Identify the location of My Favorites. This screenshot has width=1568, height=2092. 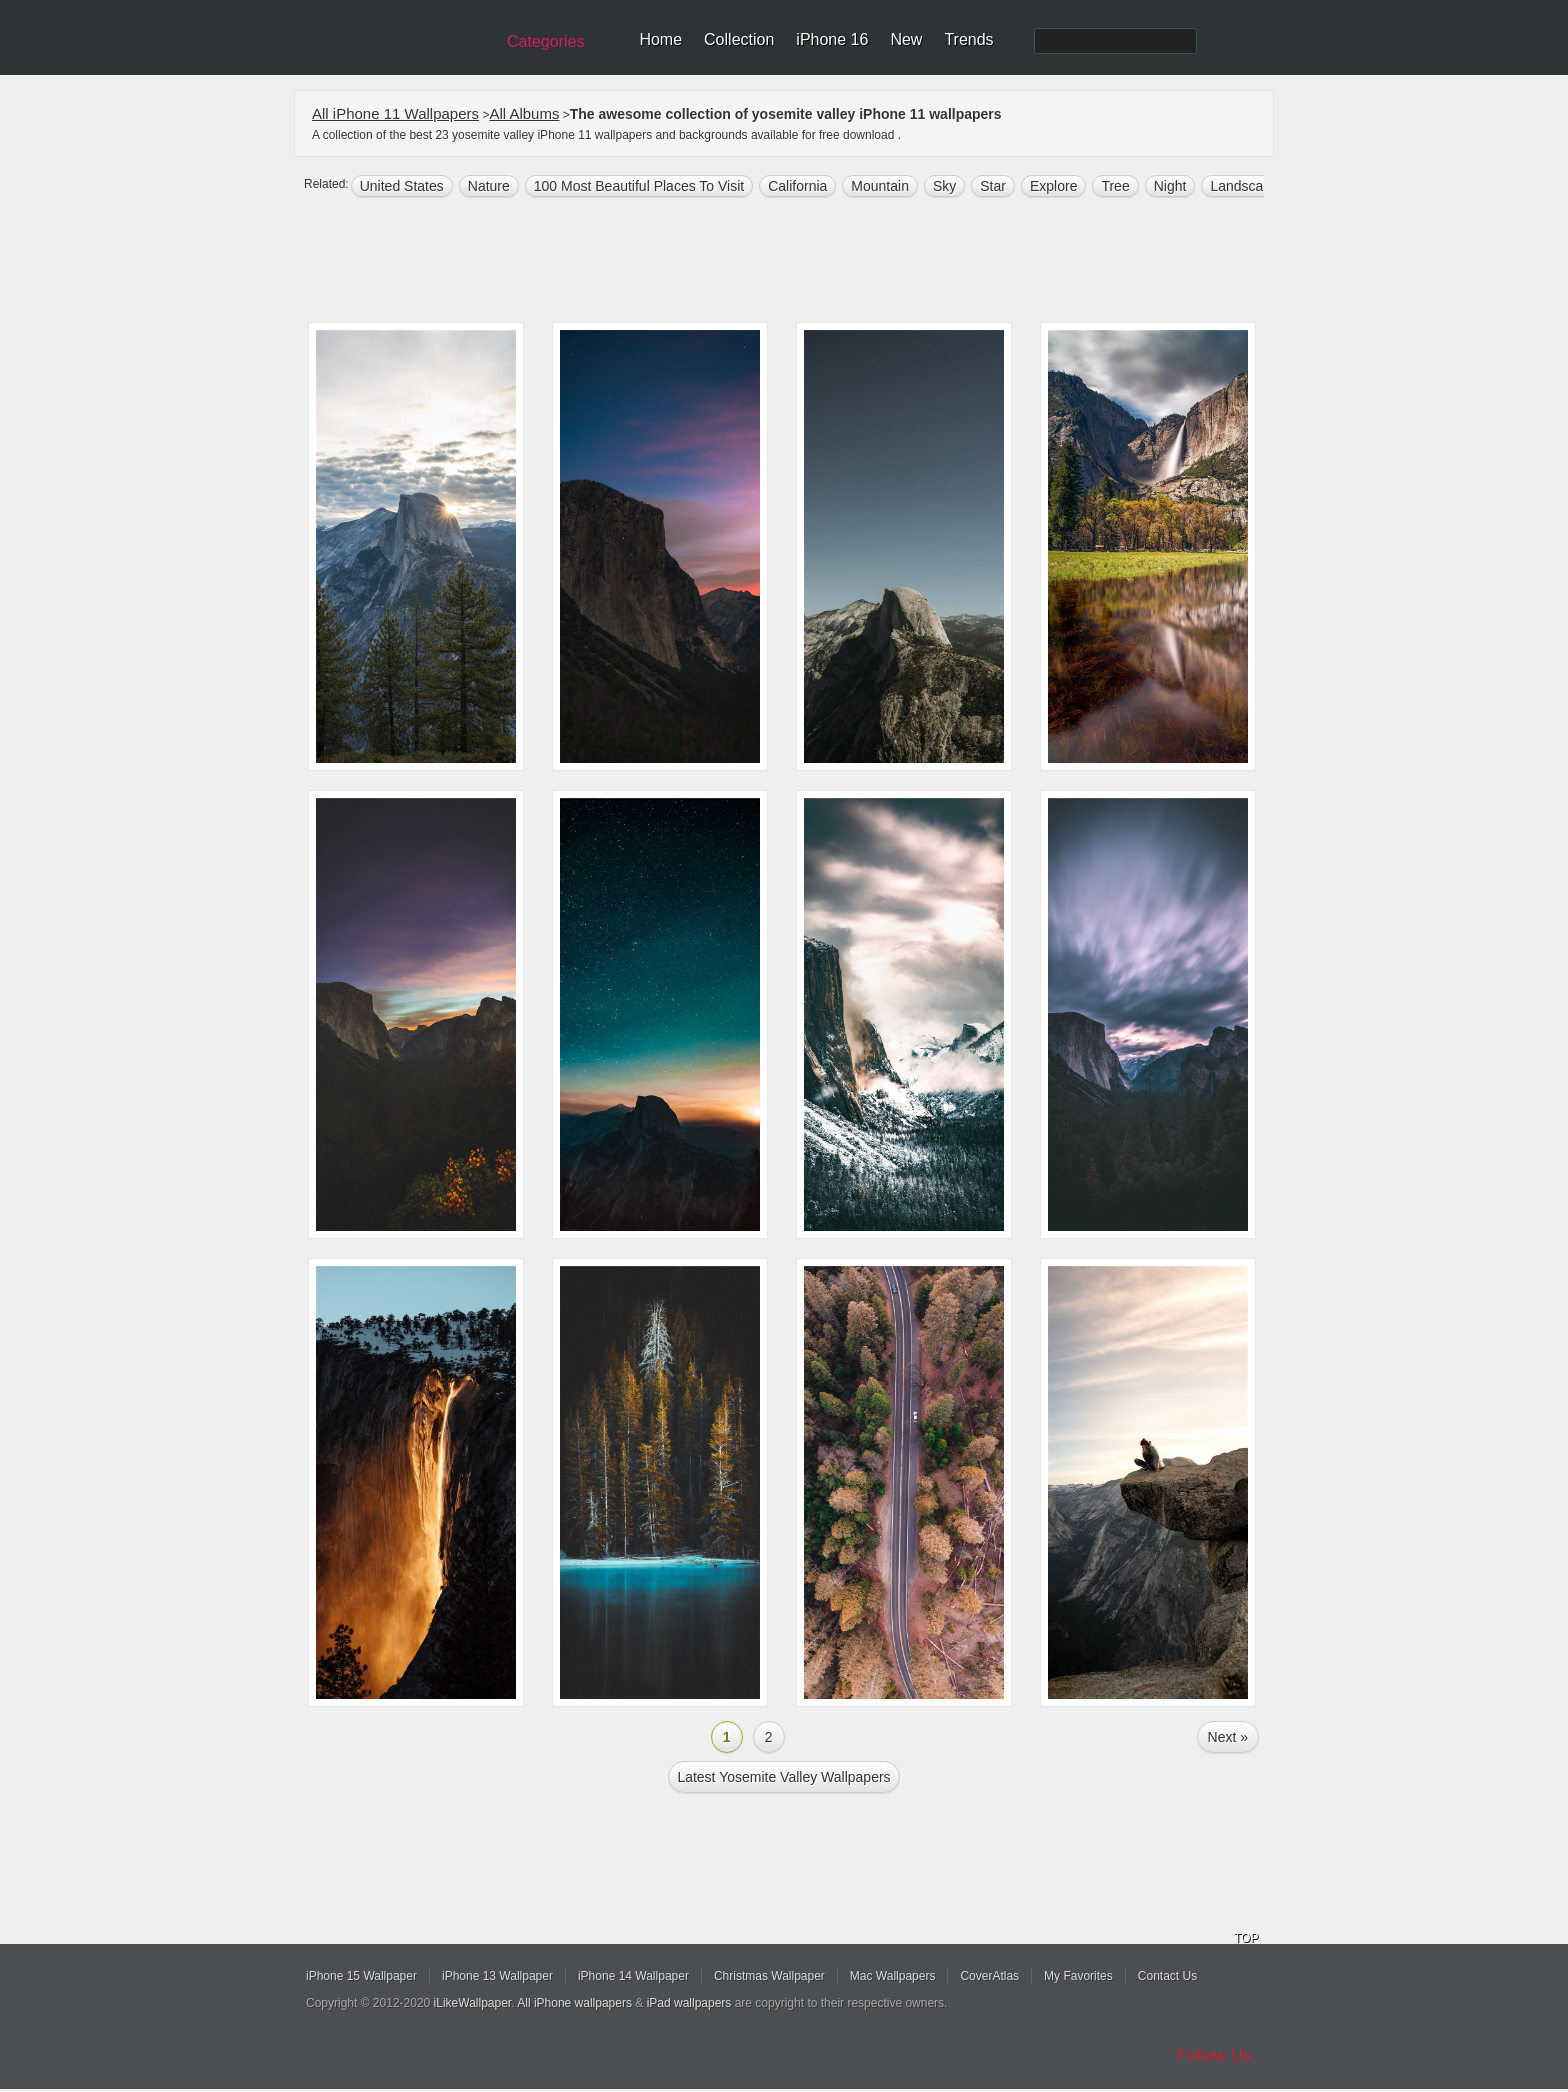
(1078, 1976).